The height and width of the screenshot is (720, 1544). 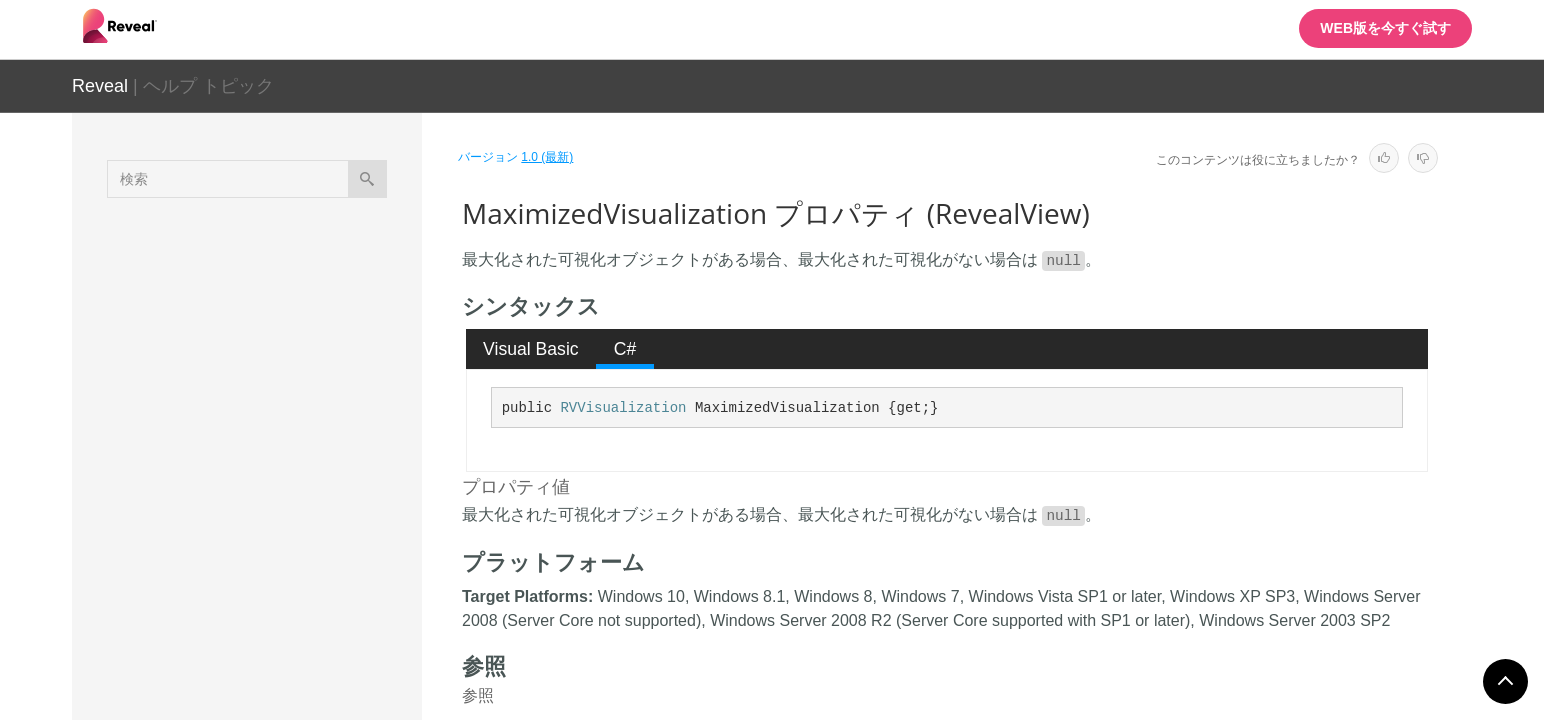 I want to click on イベント, so click(x=230, y=629).